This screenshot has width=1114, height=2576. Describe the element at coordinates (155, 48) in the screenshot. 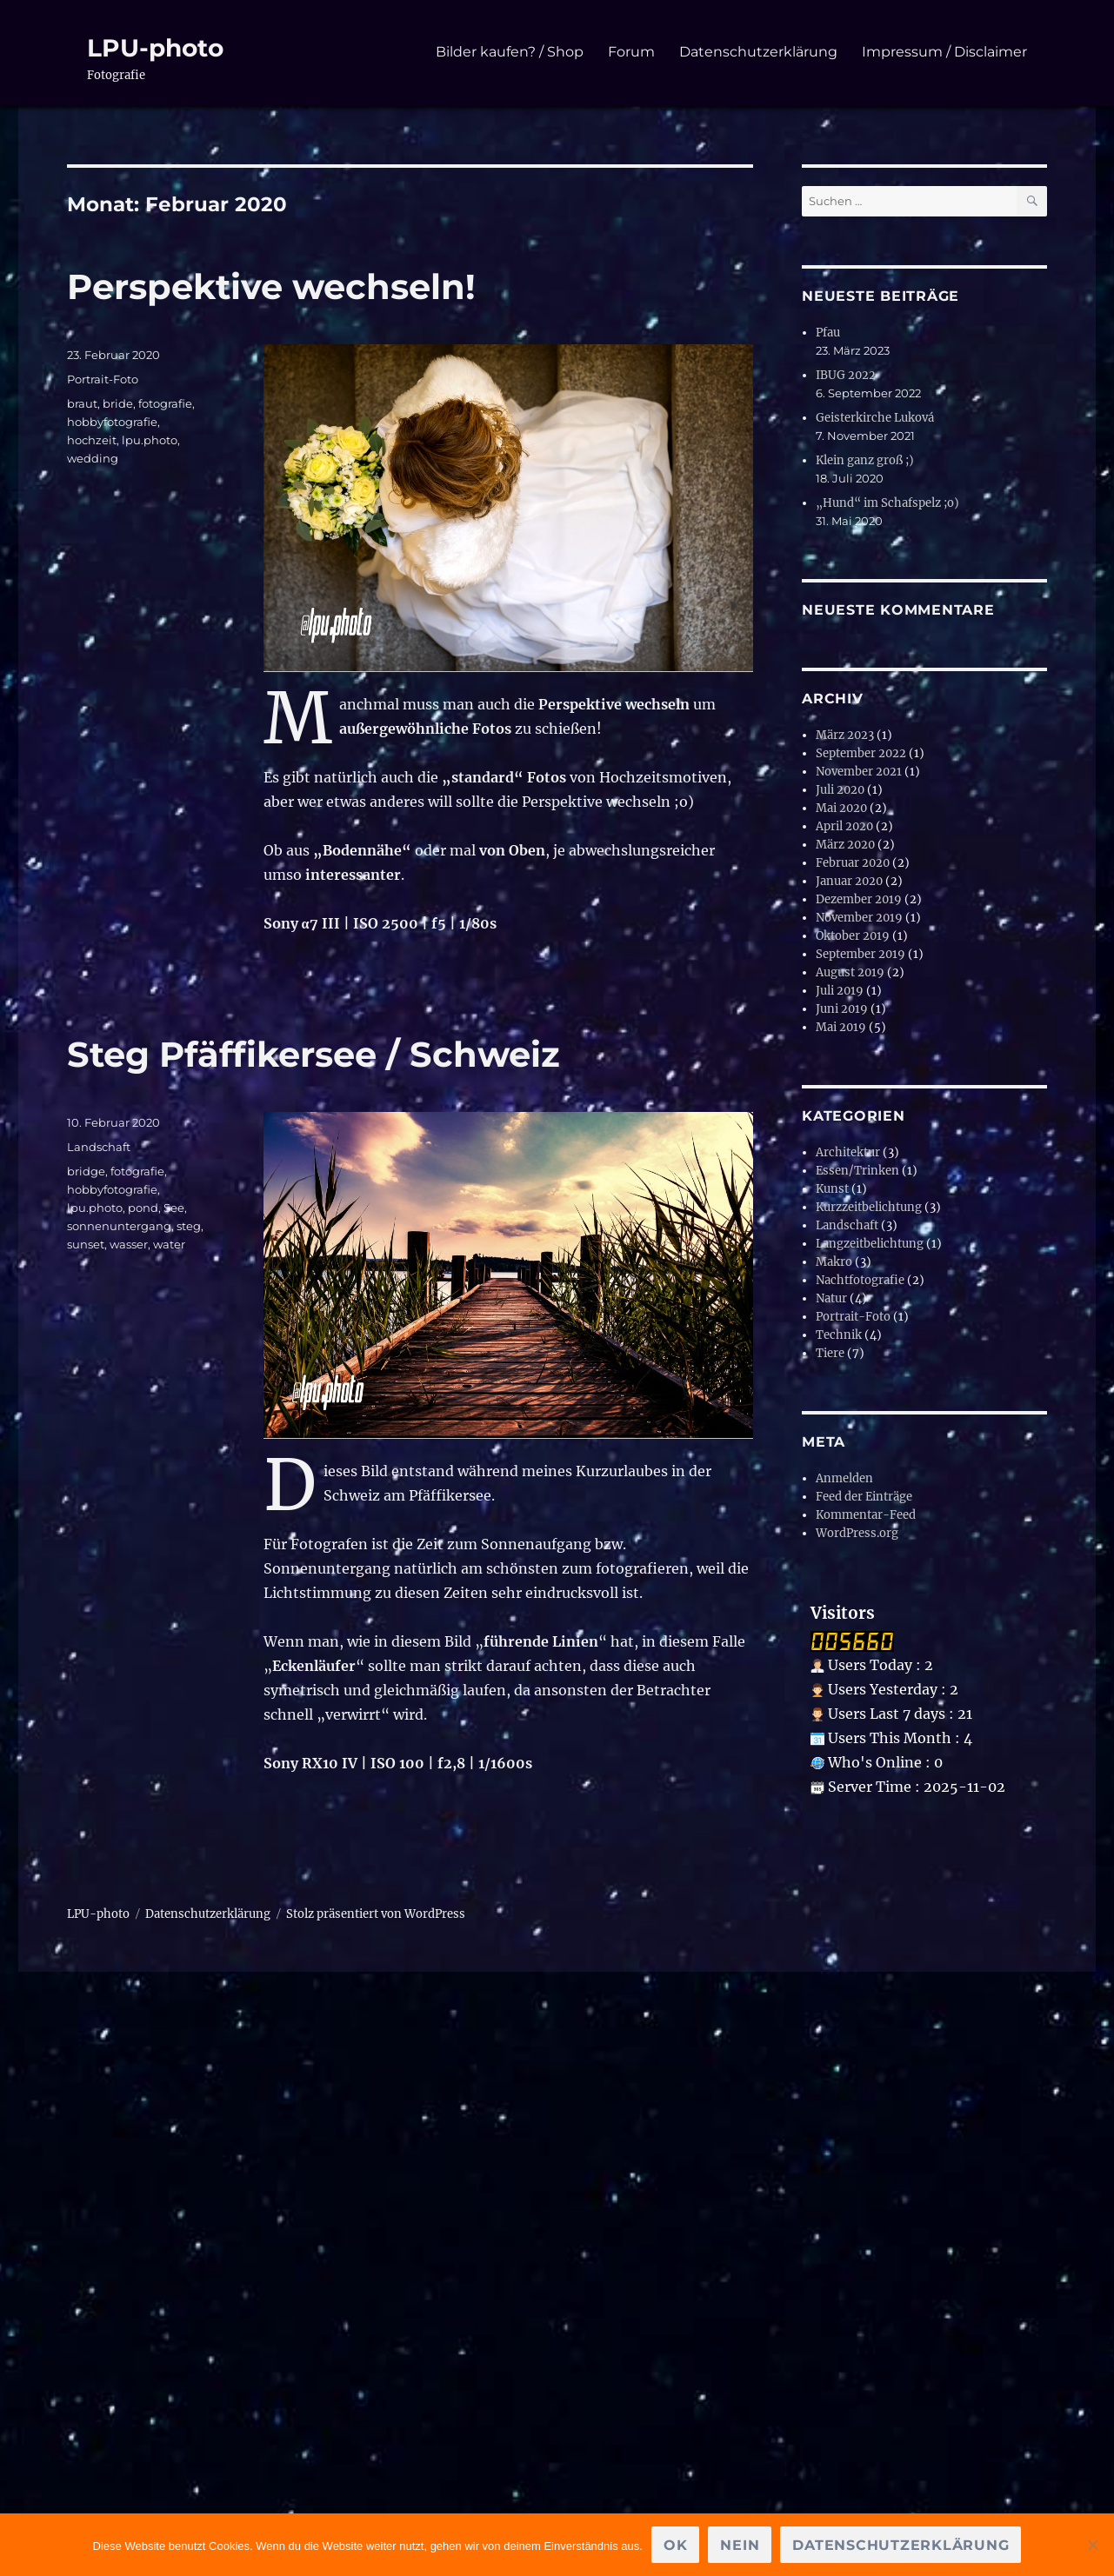

I see `LPU-photo` at that location.